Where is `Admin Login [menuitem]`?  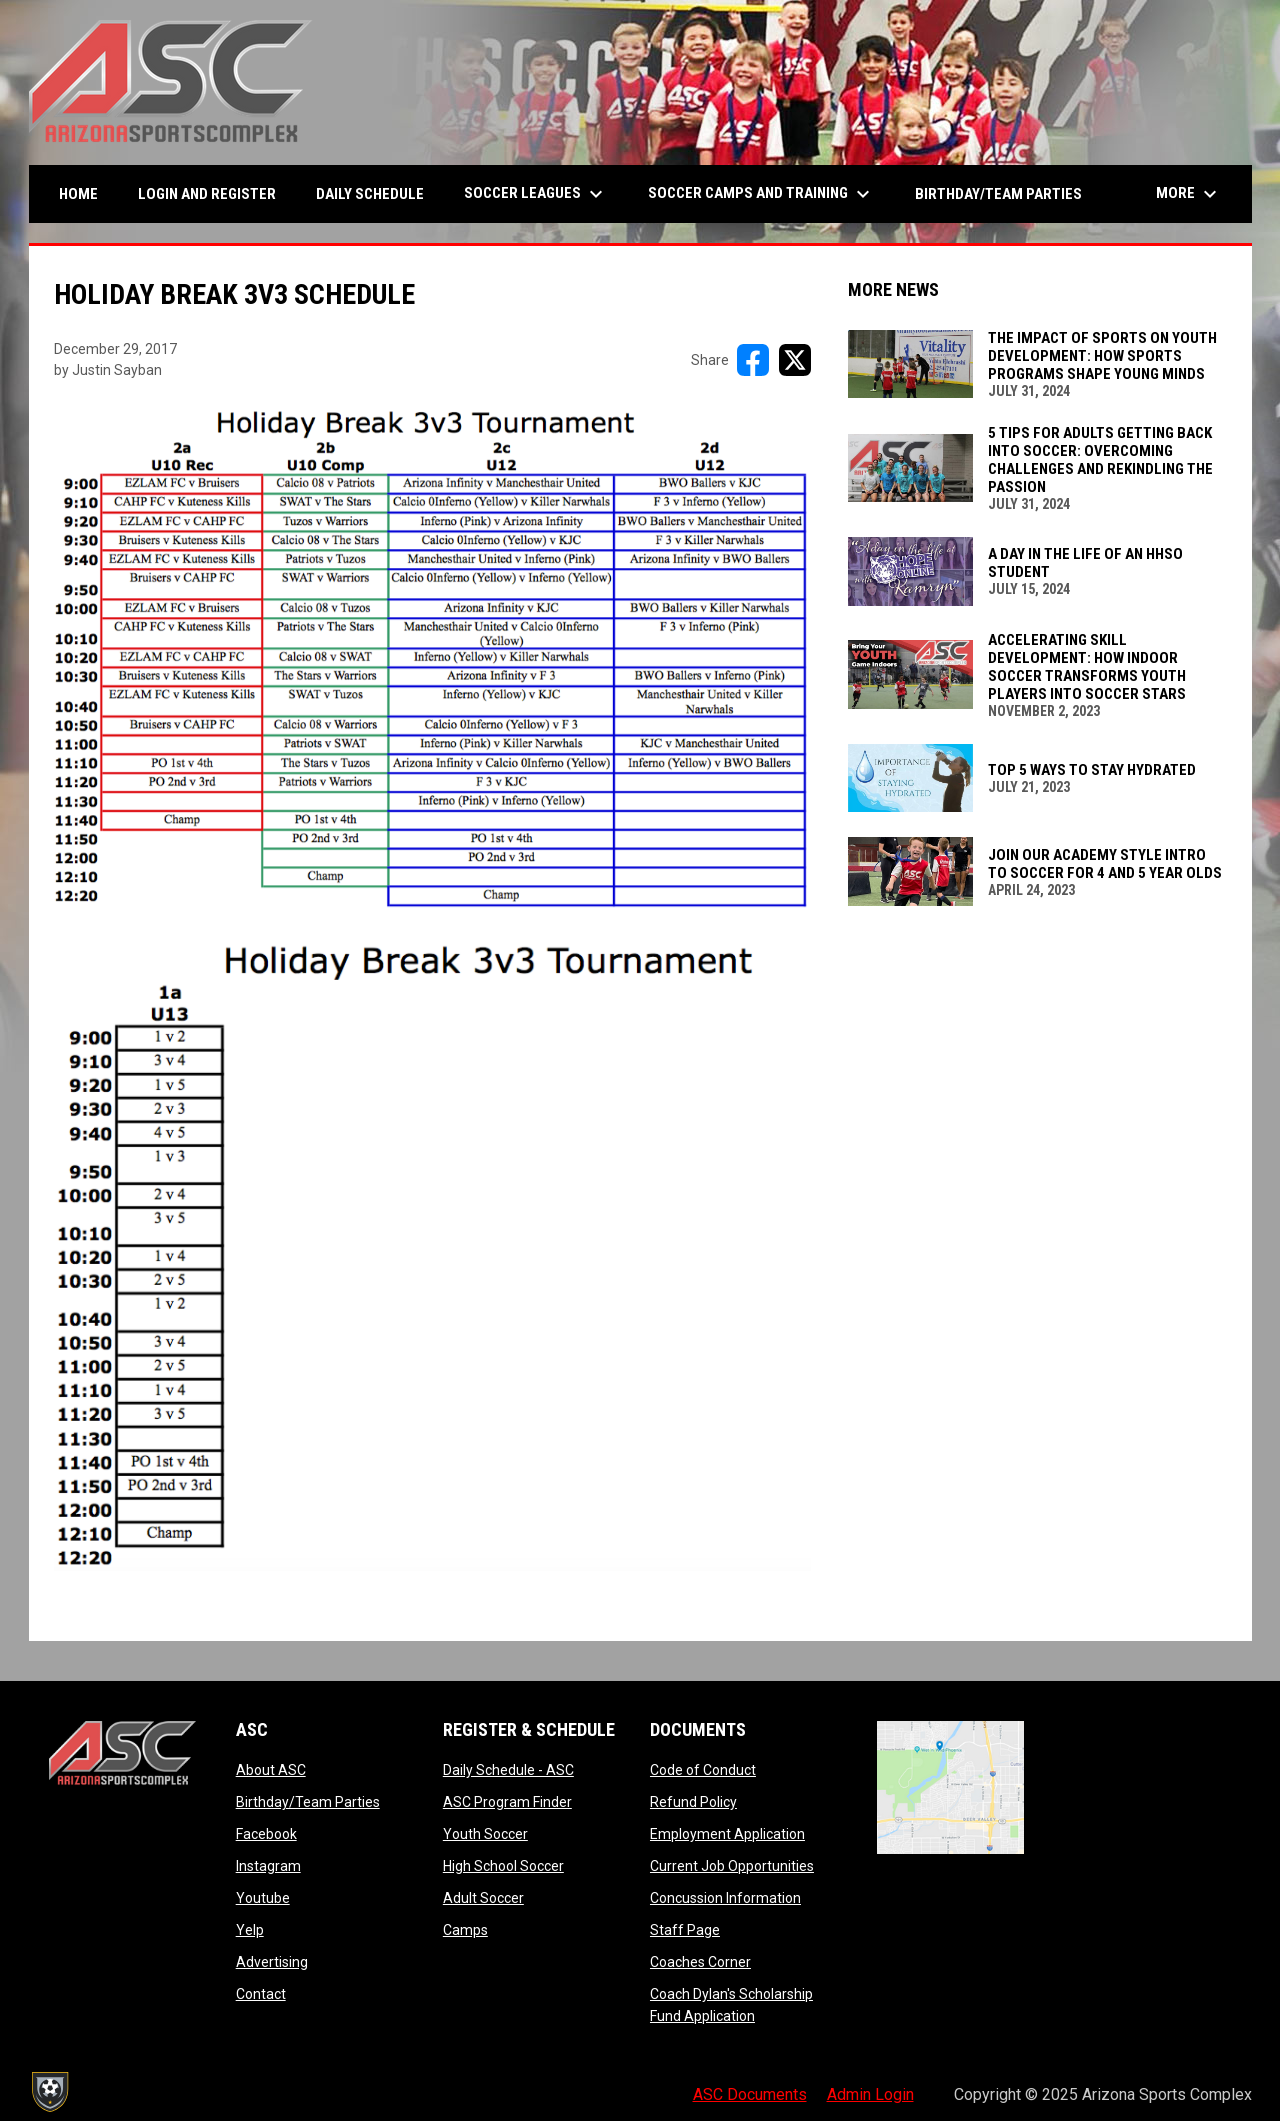 Admin Login [menuitem] is located at coordinates (870, 2094).